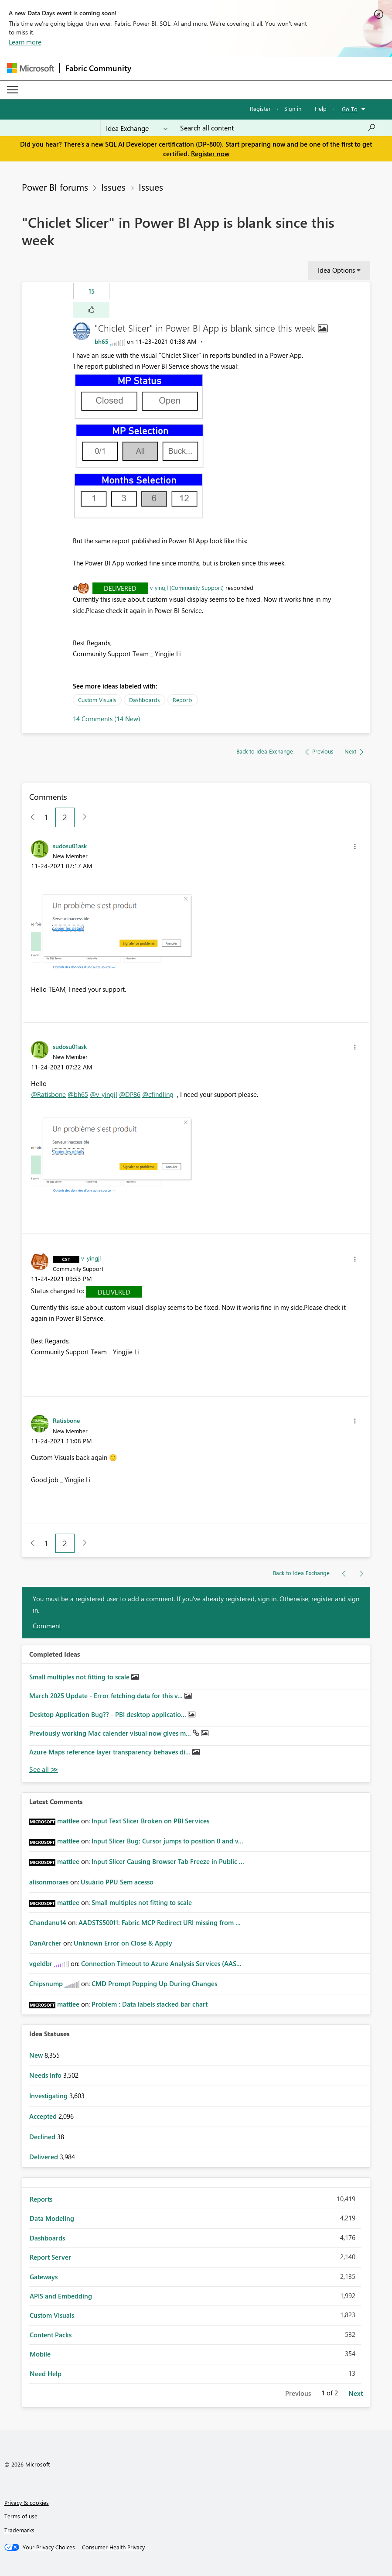  What do you see at coordinates (278, 128) in the screenshot?
I see `[Search all content]` at bounding box center [278, 128].